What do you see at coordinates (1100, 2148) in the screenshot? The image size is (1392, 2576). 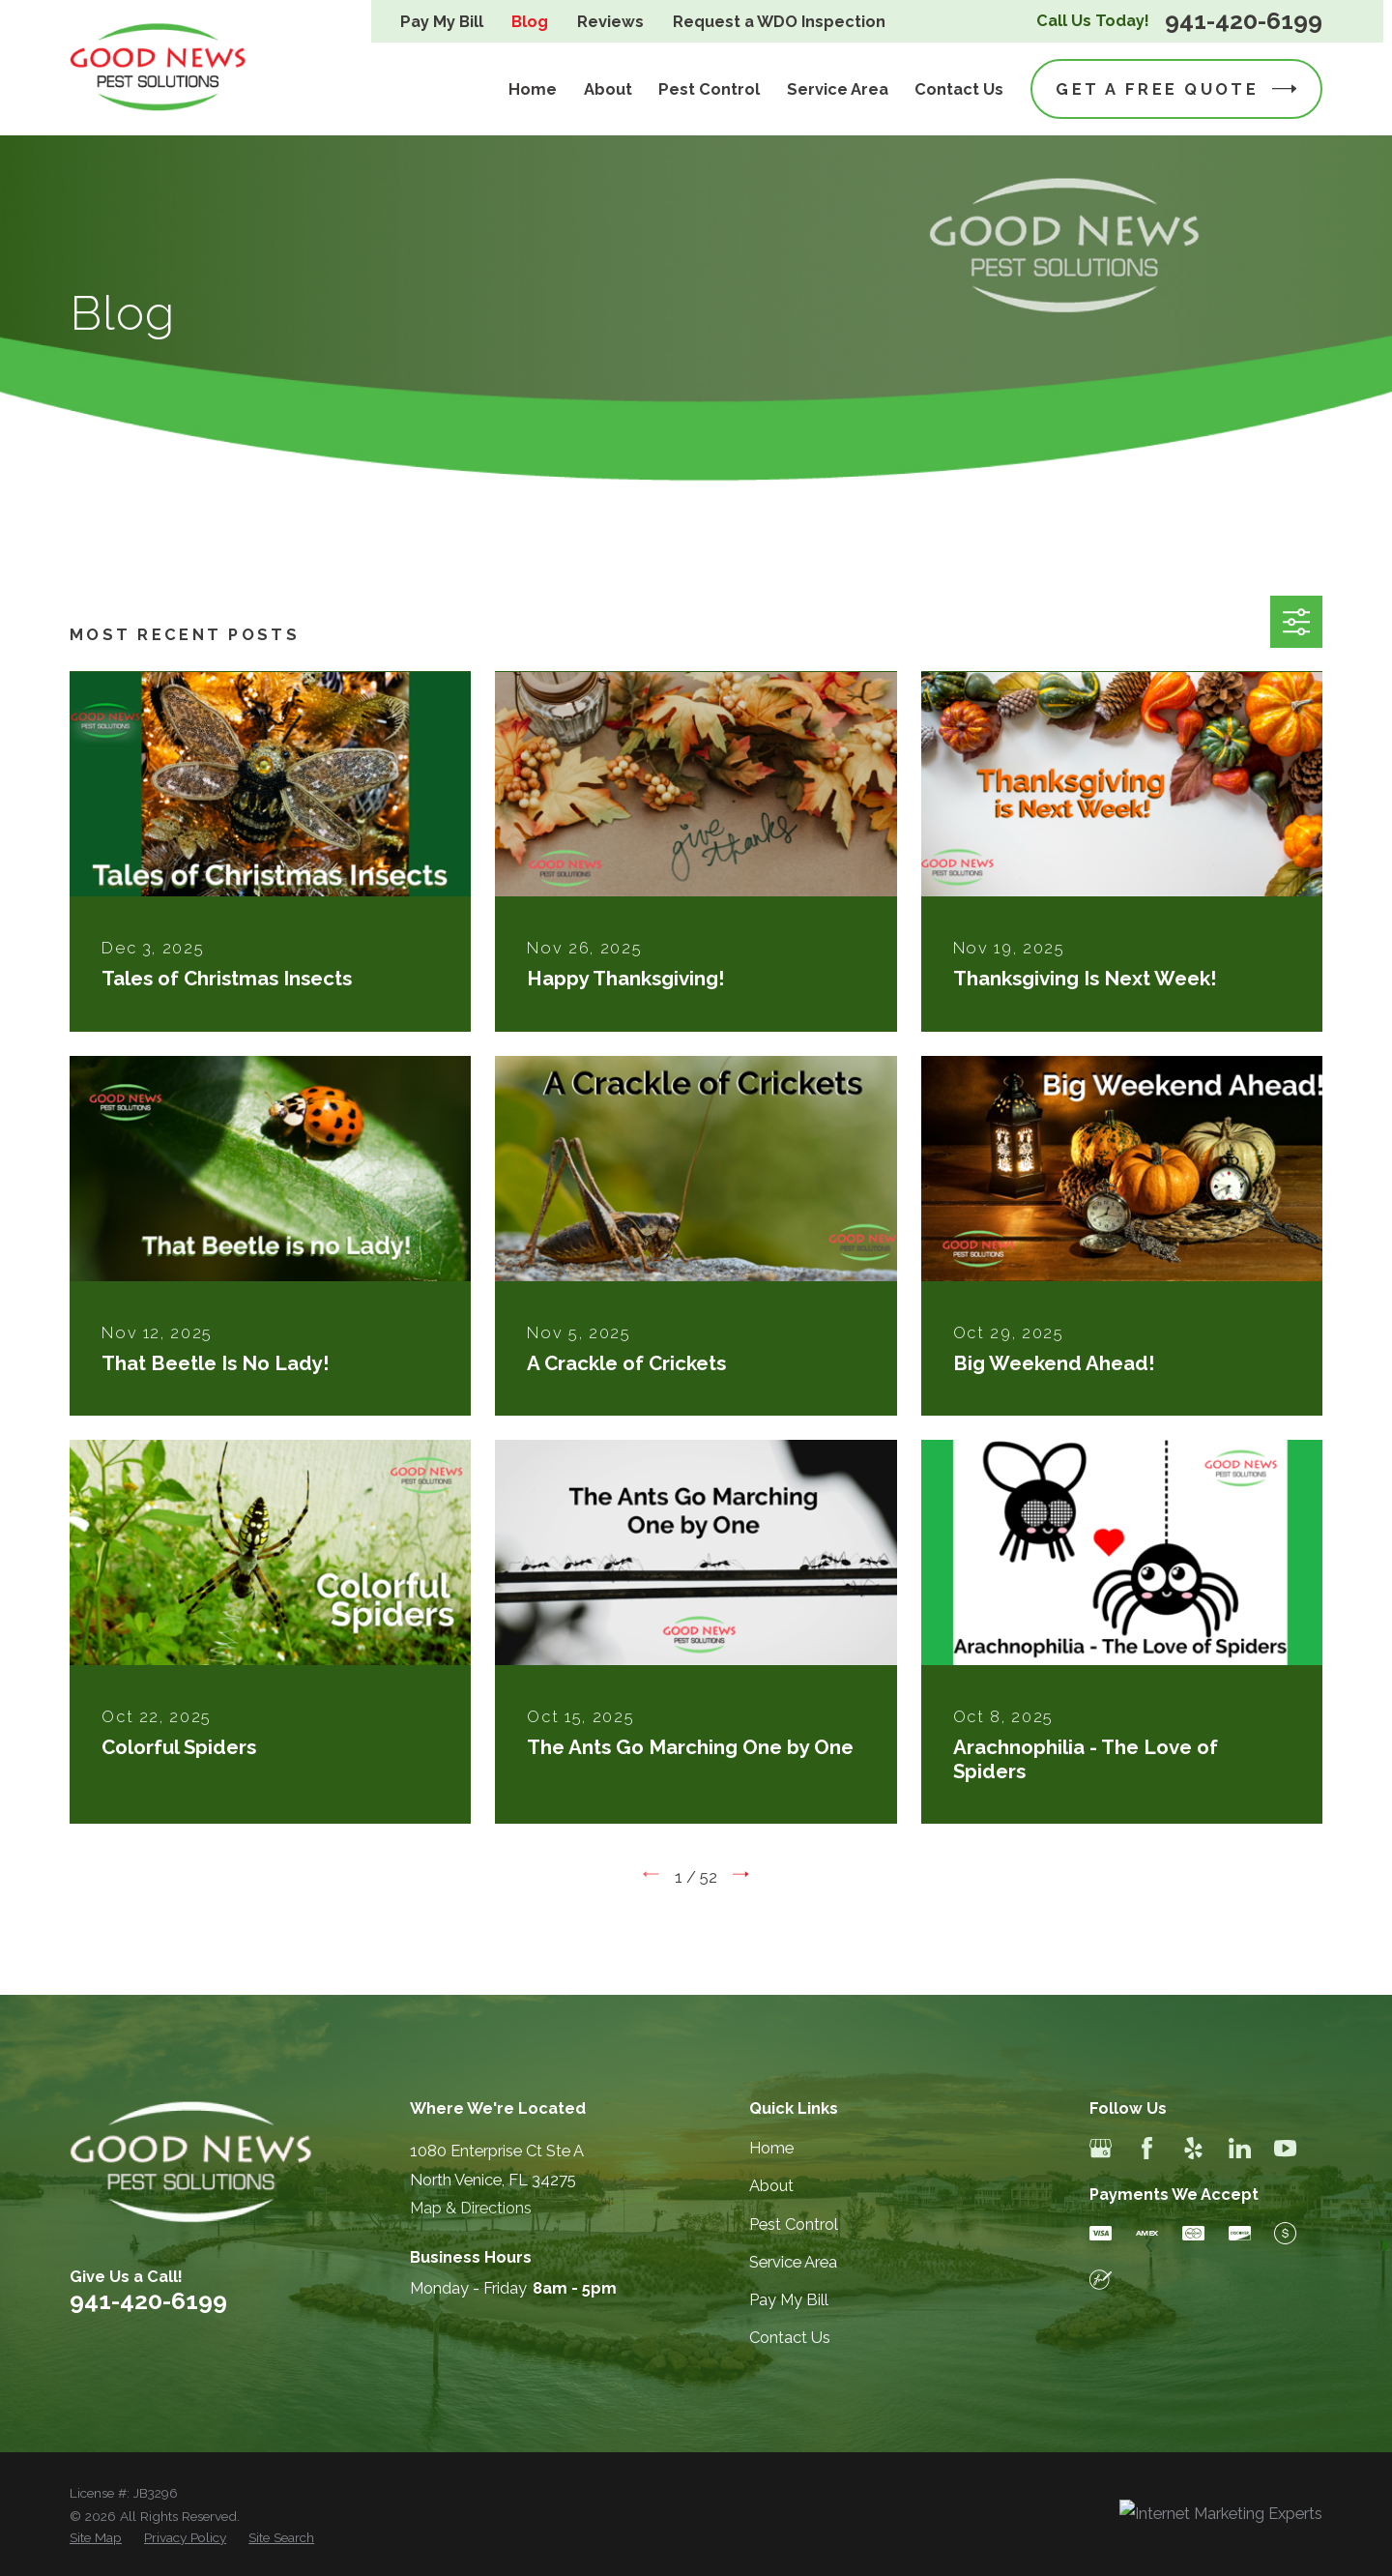 I see `[Google Business Profile]` at bounding box center [1100, 2148].